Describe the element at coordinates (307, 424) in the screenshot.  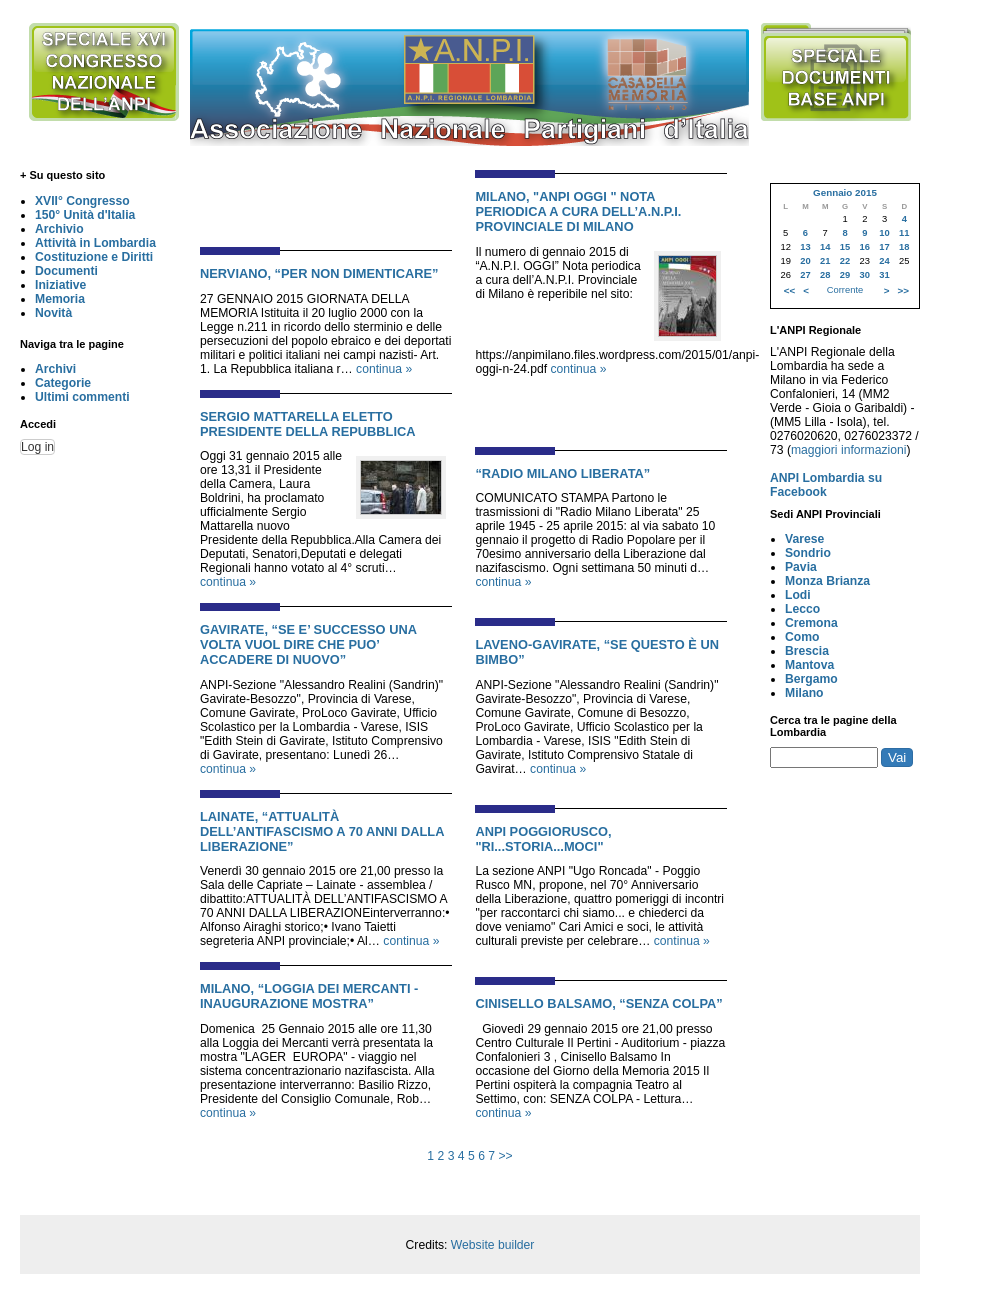
I see `SERGIO MATTARELLA ELETTO PRESIDENTE DELLA REPUBBLICA` at that location.